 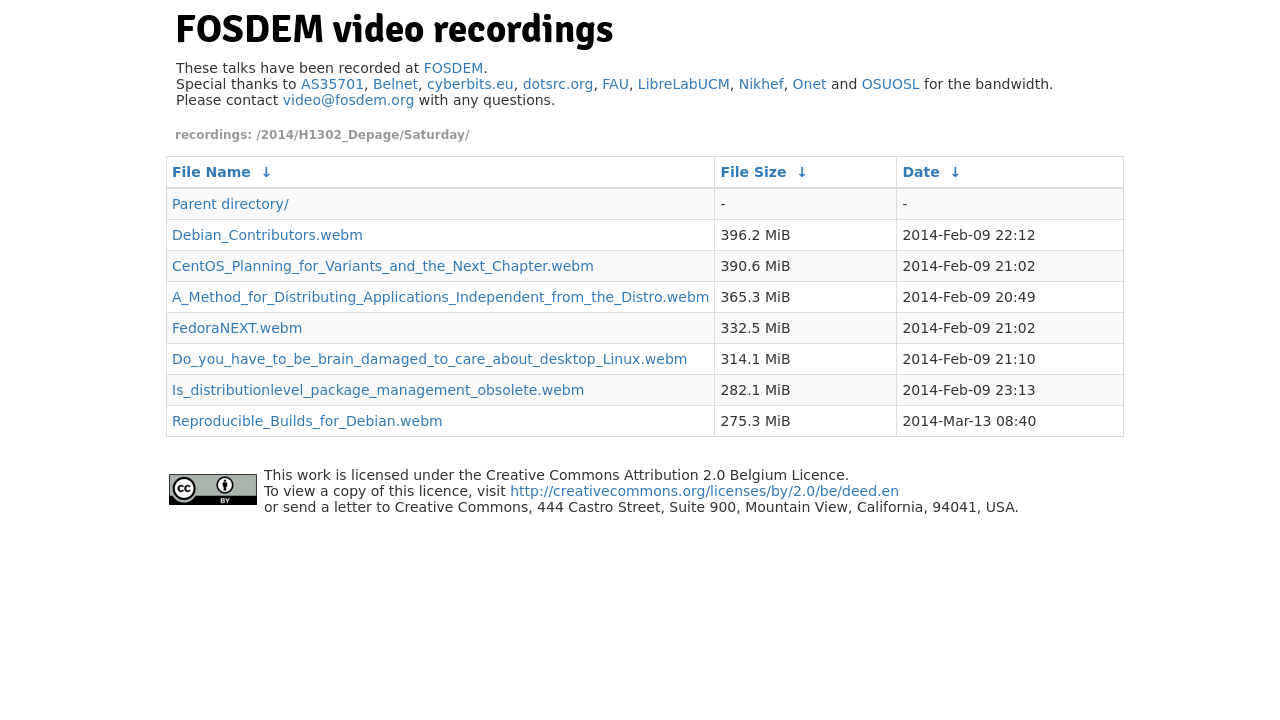 I want to click on Onet, so click(x=810, y=84).